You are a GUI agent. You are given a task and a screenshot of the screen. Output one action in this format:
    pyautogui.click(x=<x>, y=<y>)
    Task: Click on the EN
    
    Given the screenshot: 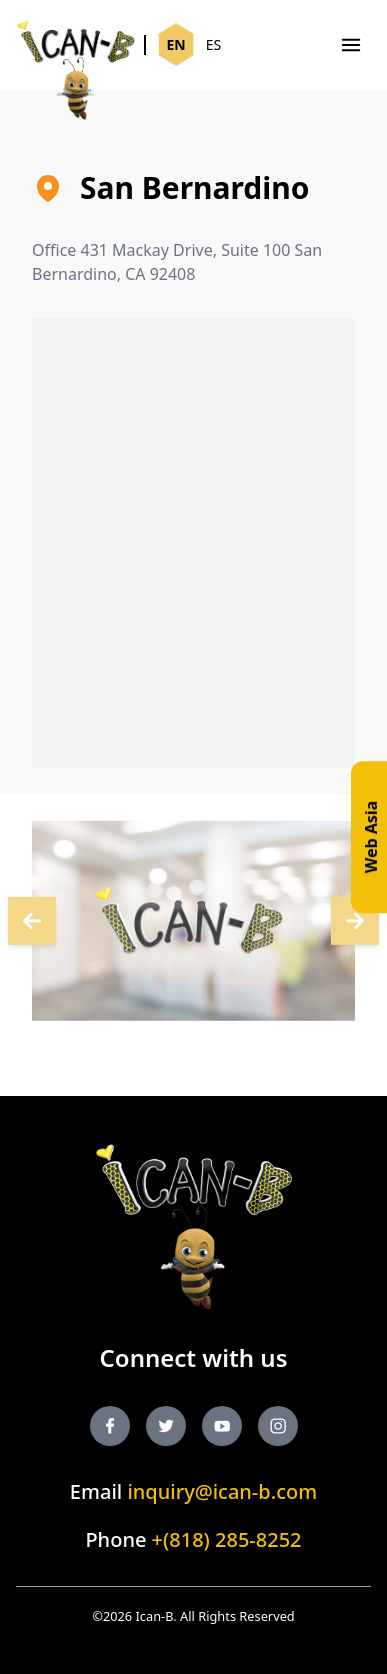 What is the action you would take?
    pyautogui.click(x=175, y=44)
    